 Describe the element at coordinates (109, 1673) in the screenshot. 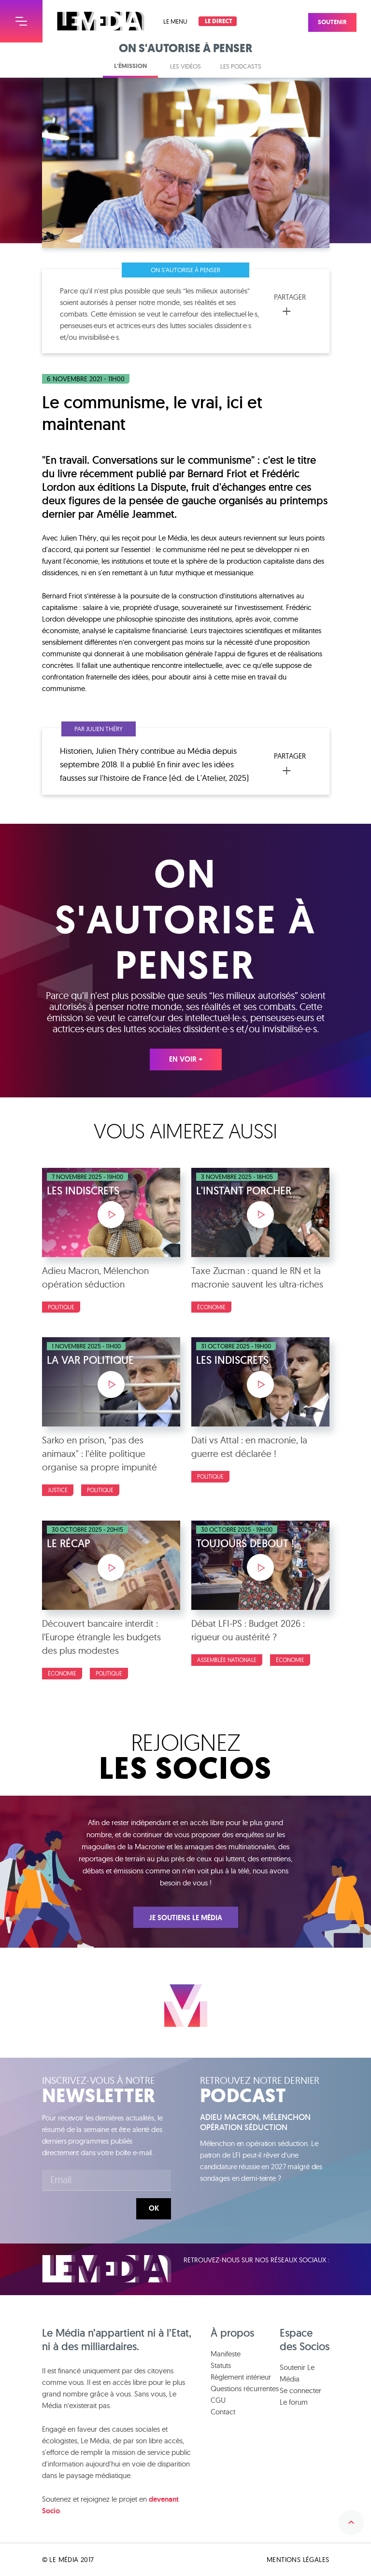

I see `politique` at that location.